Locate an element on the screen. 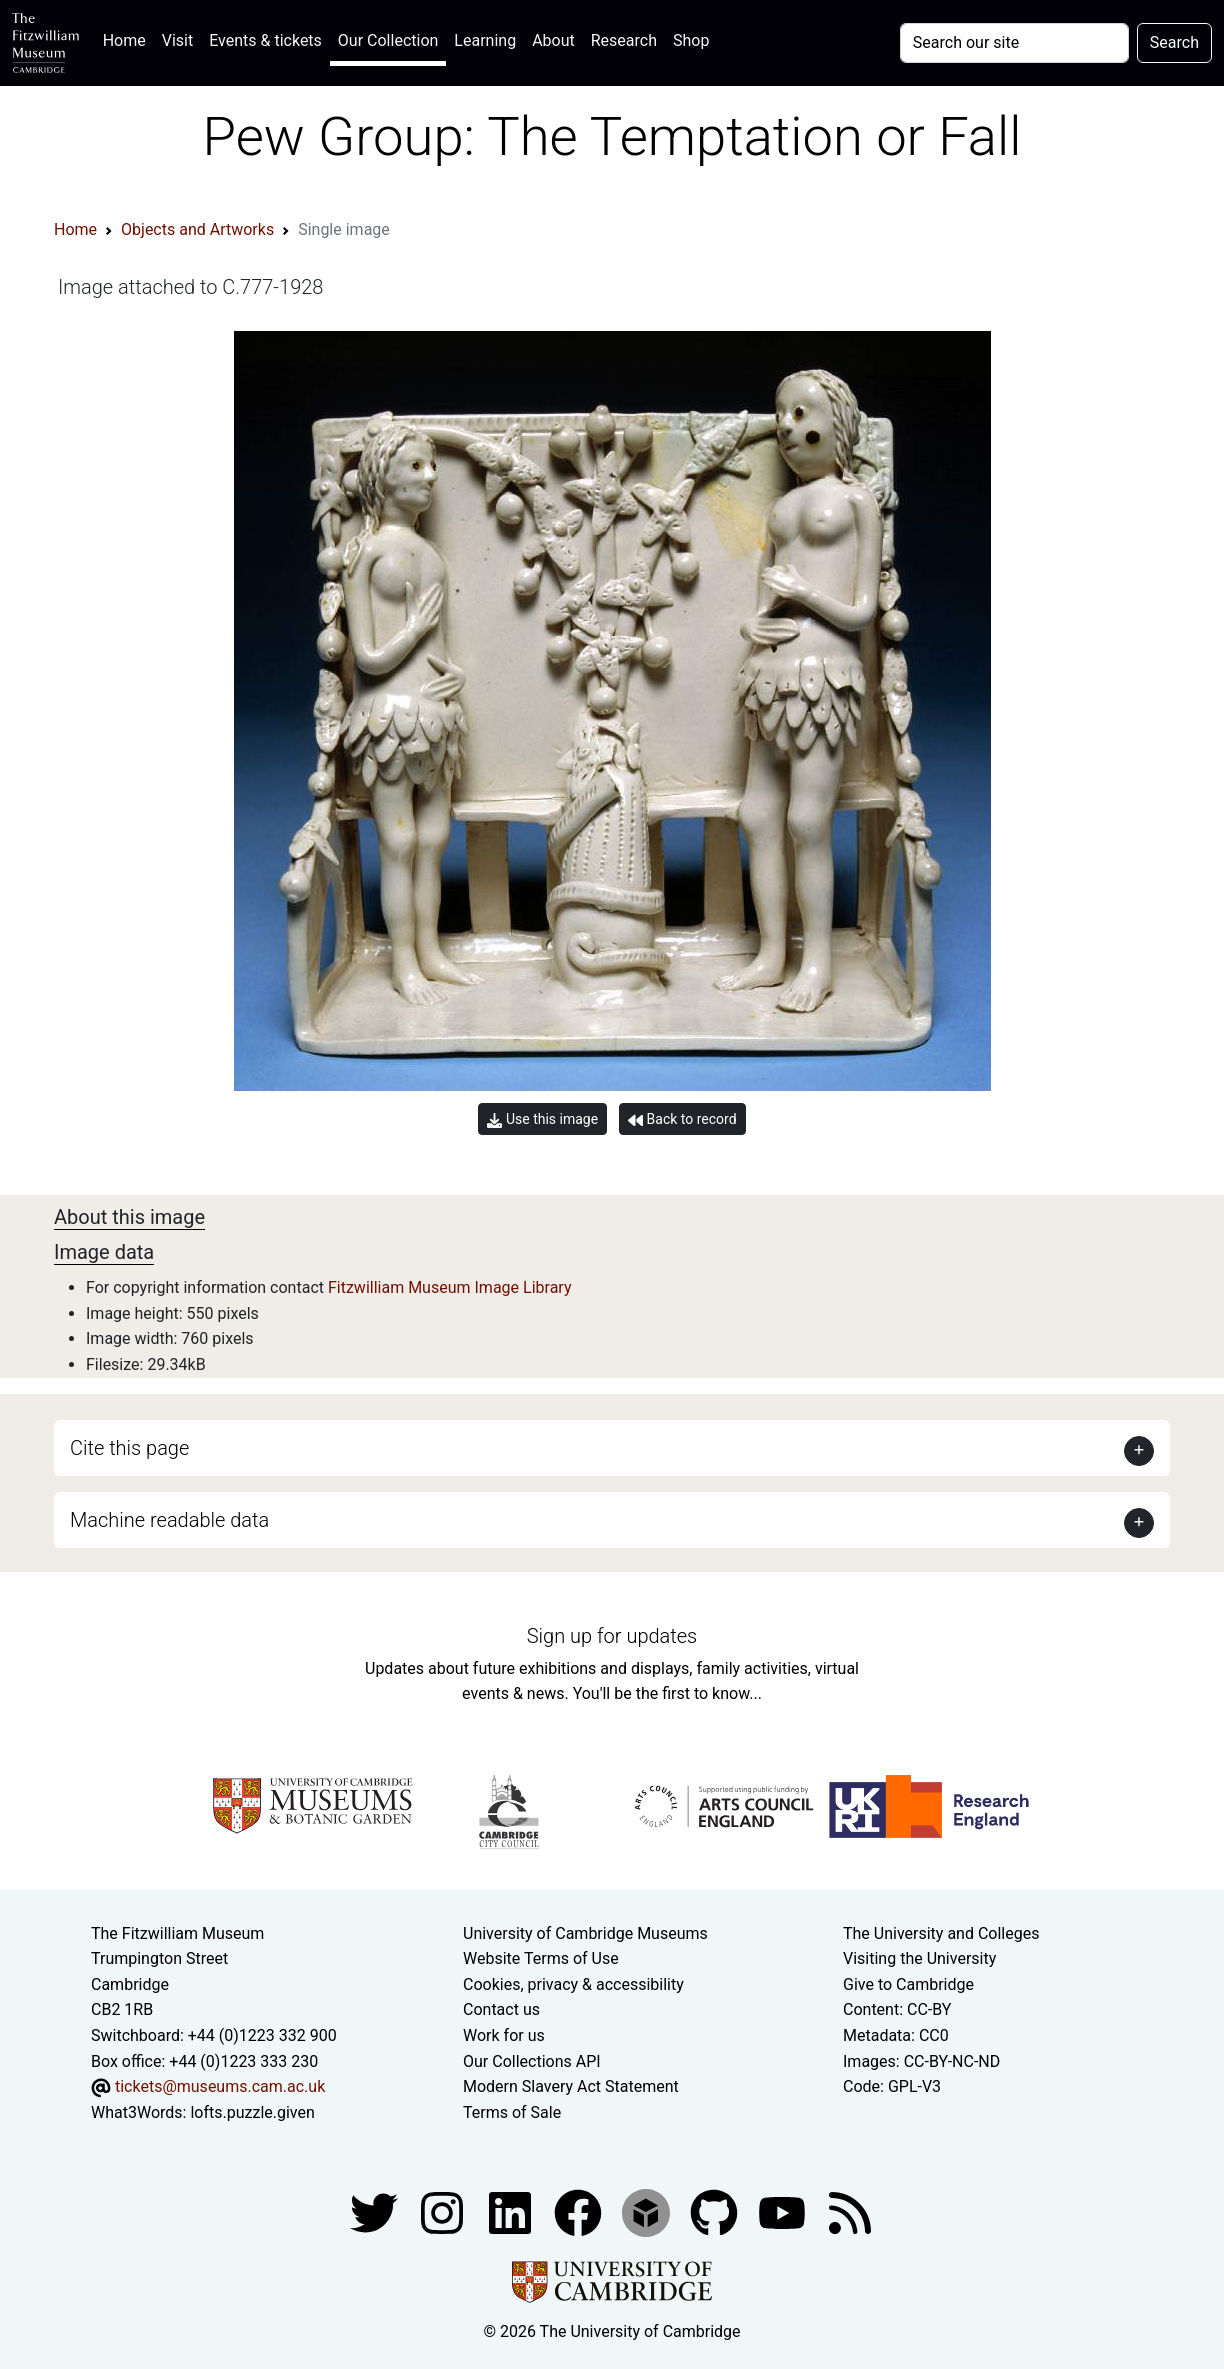  [Fitzwilliam Museum github account] is located at coordinates (716, 2212).